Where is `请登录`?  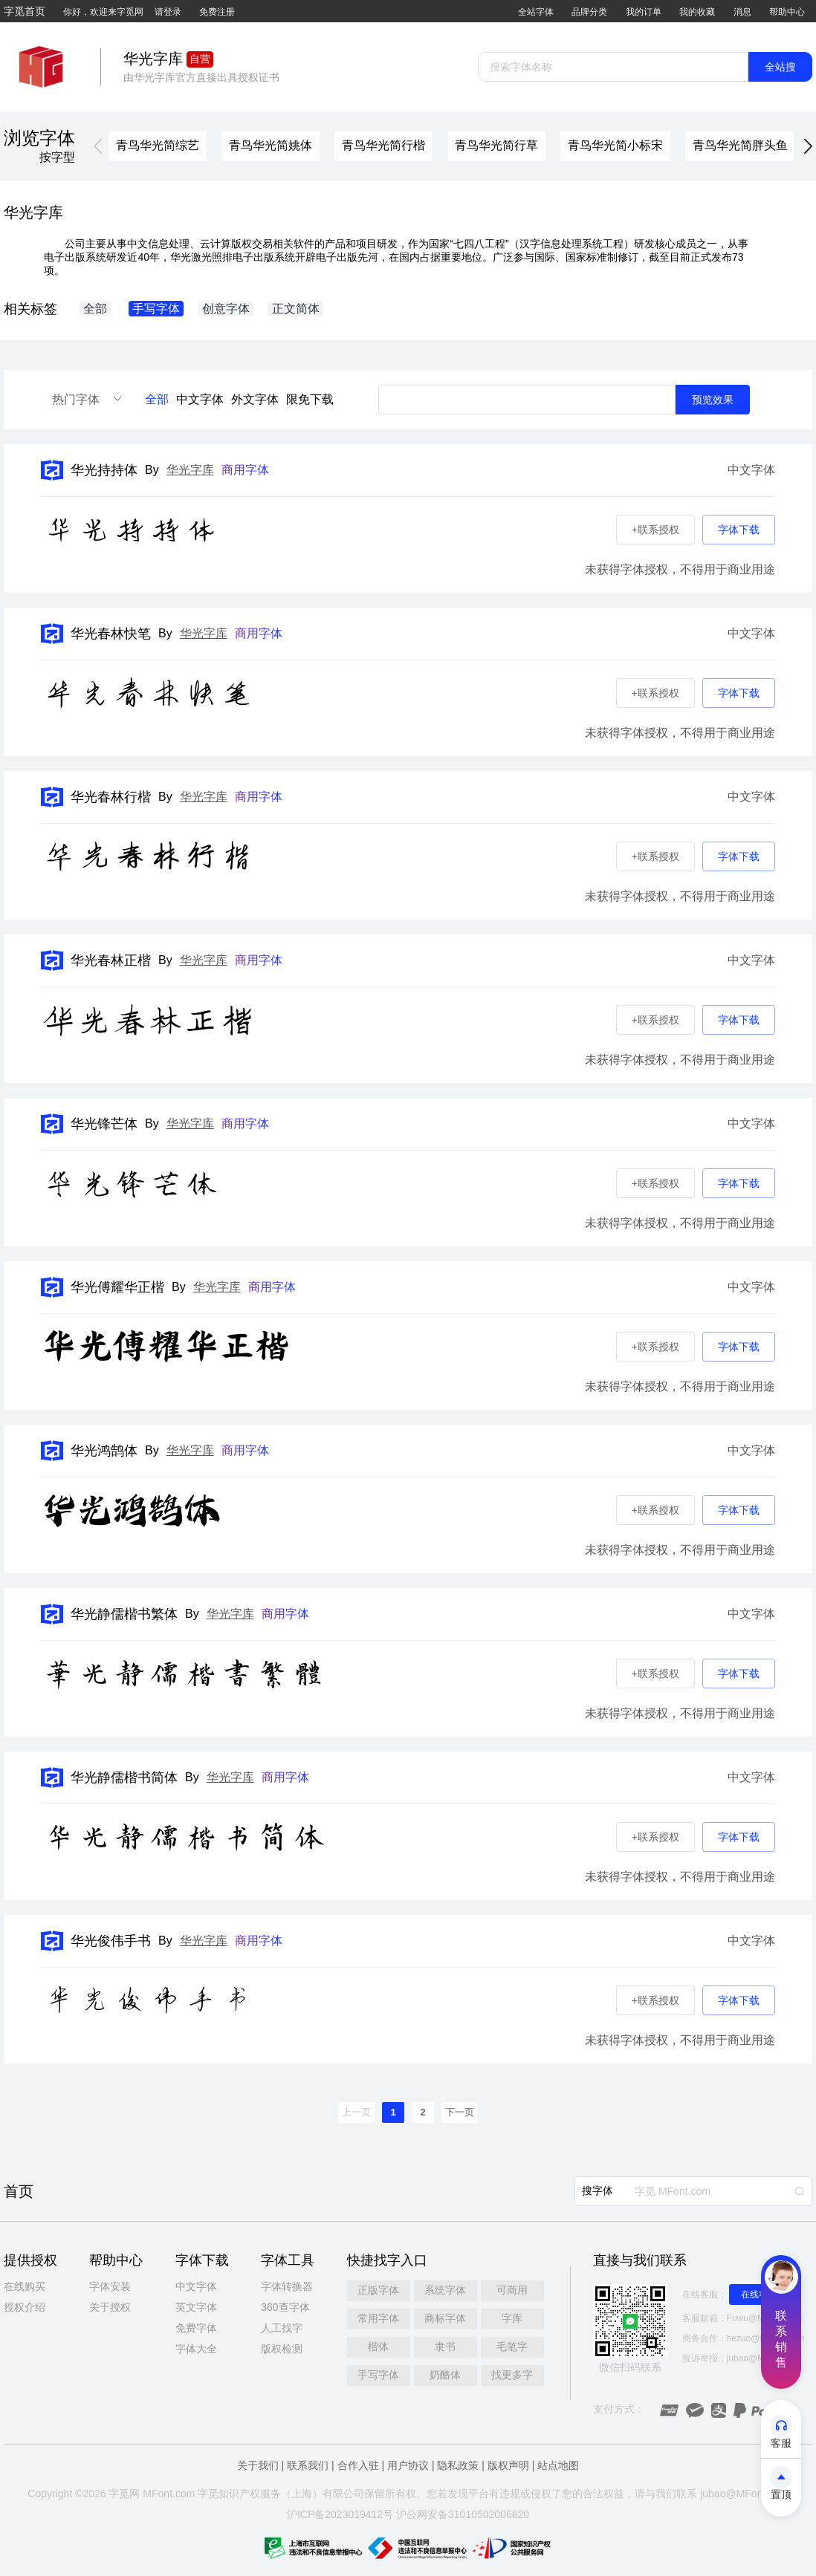 请登录 is located at coordinates (168, 12).